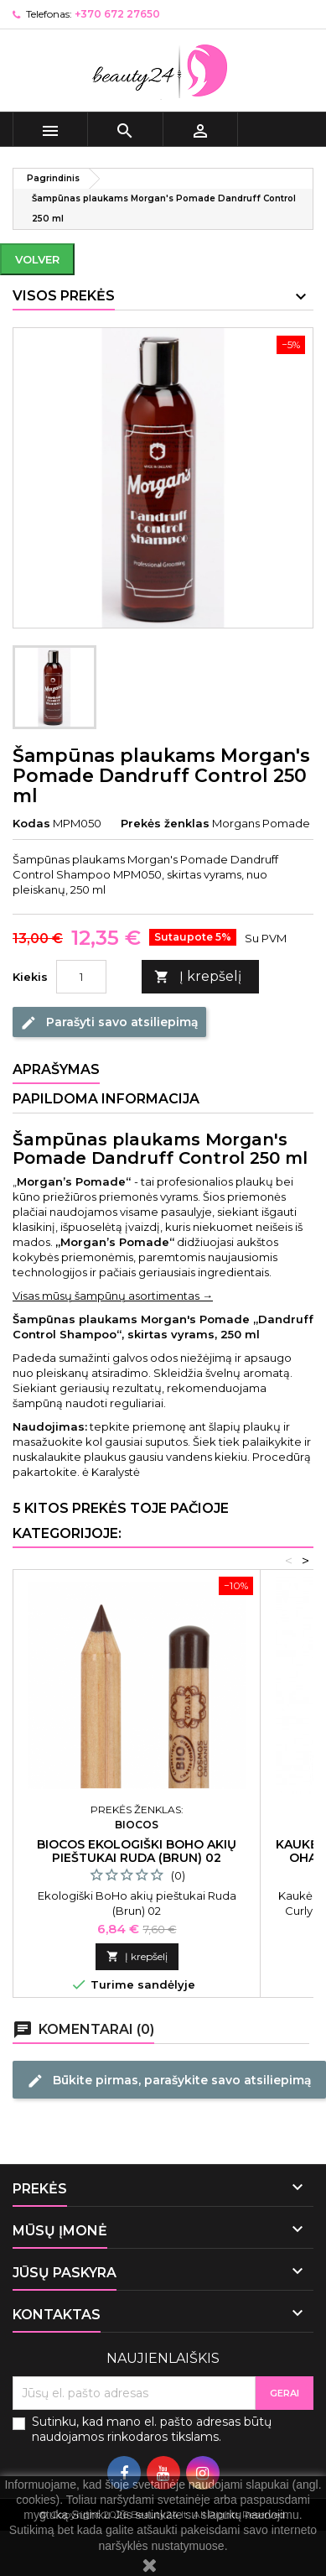 This screenshot has width=326, height=2576. Describe the element at coordinates (113, 1295) in the screenshot. I see `Visas mūsų šampūnų asortimentas →` at that location.